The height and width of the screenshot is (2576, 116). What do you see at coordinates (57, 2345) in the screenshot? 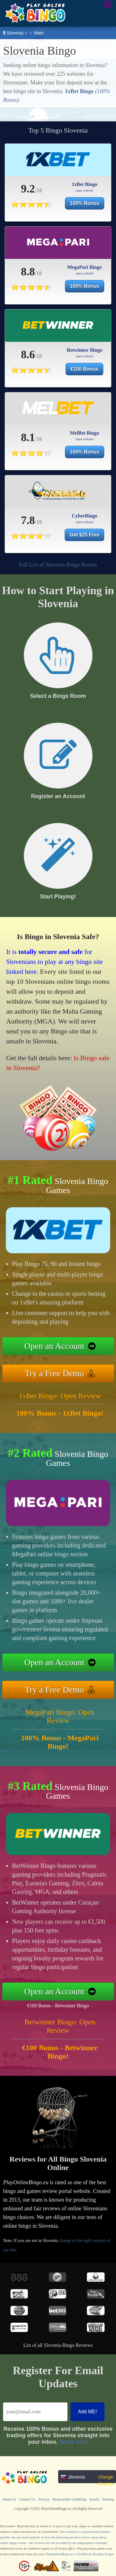
I see `List of all Slovenia Bingo Reviews` at bounding box center [57, 2345].